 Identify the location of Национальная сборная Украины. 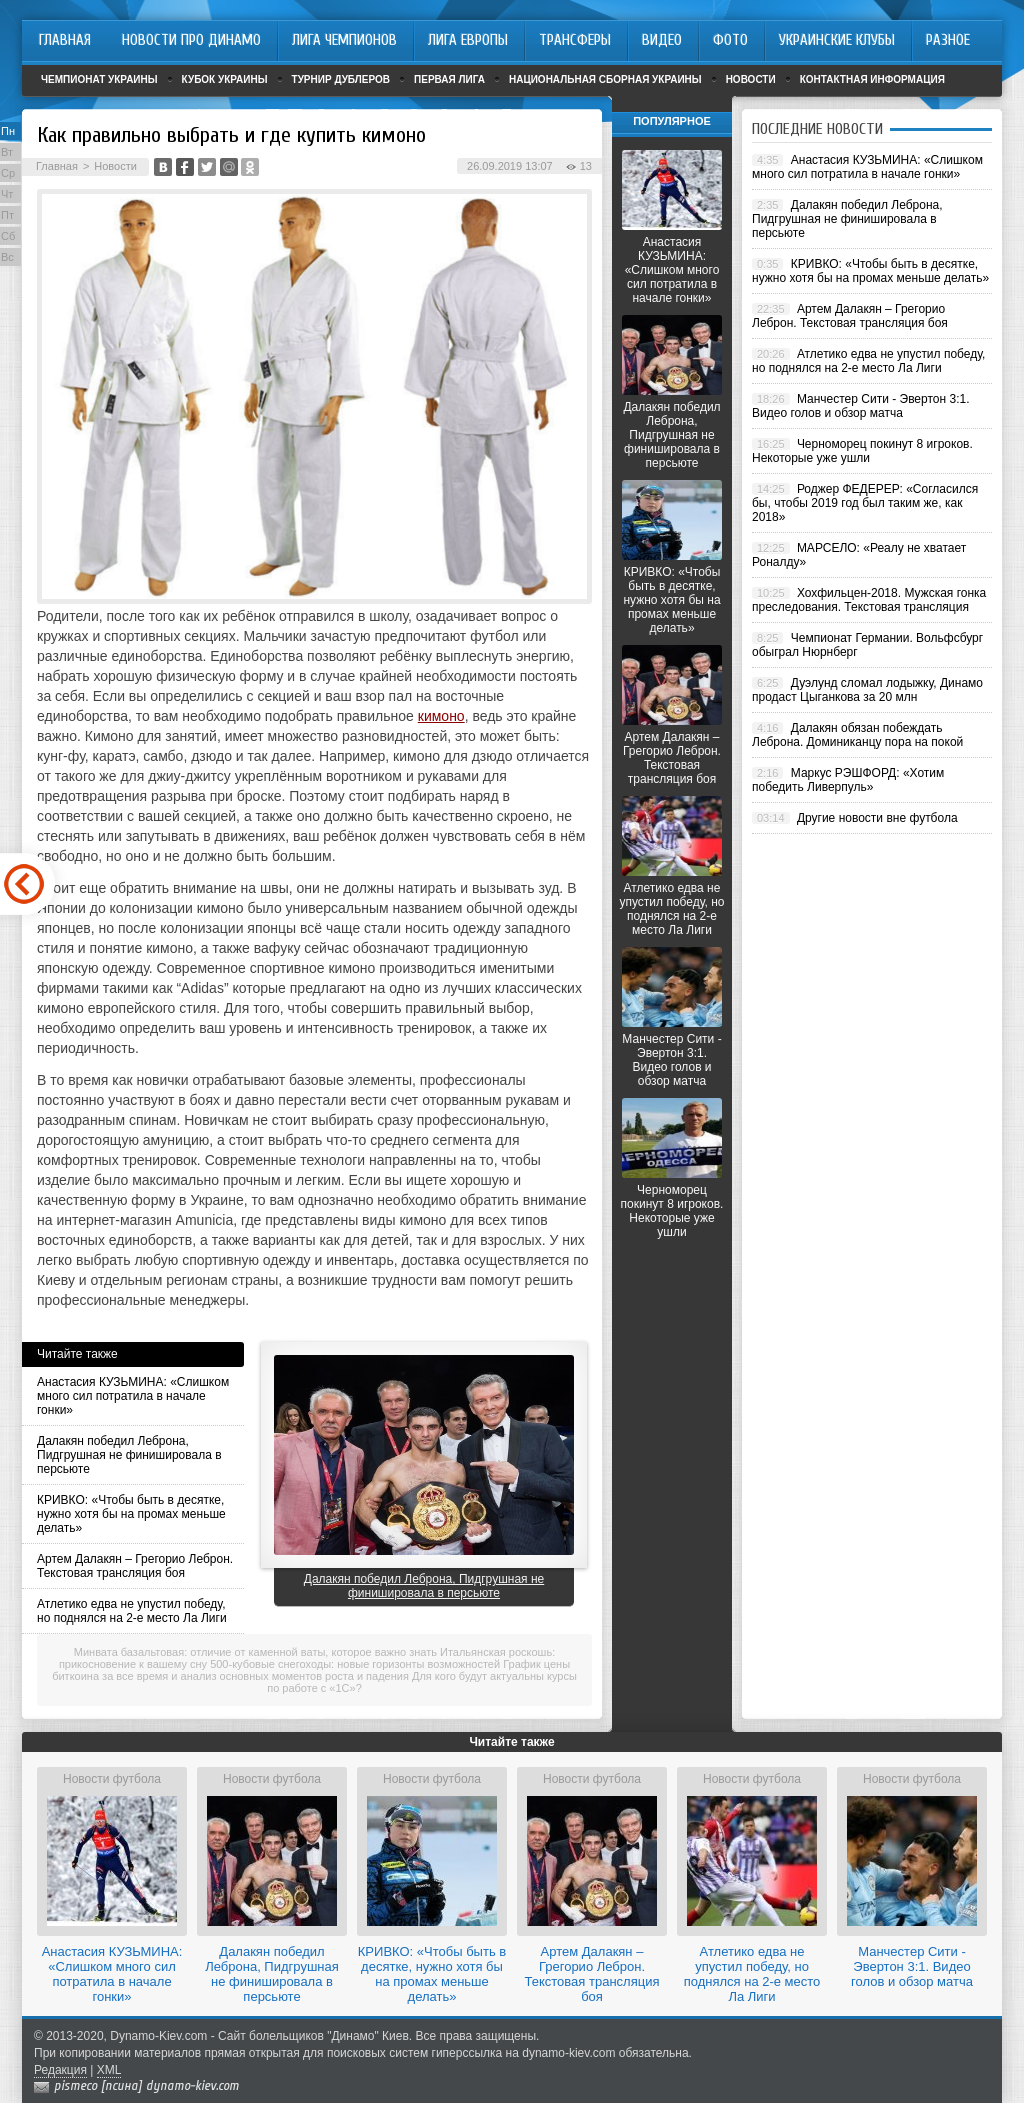
(605, 79).